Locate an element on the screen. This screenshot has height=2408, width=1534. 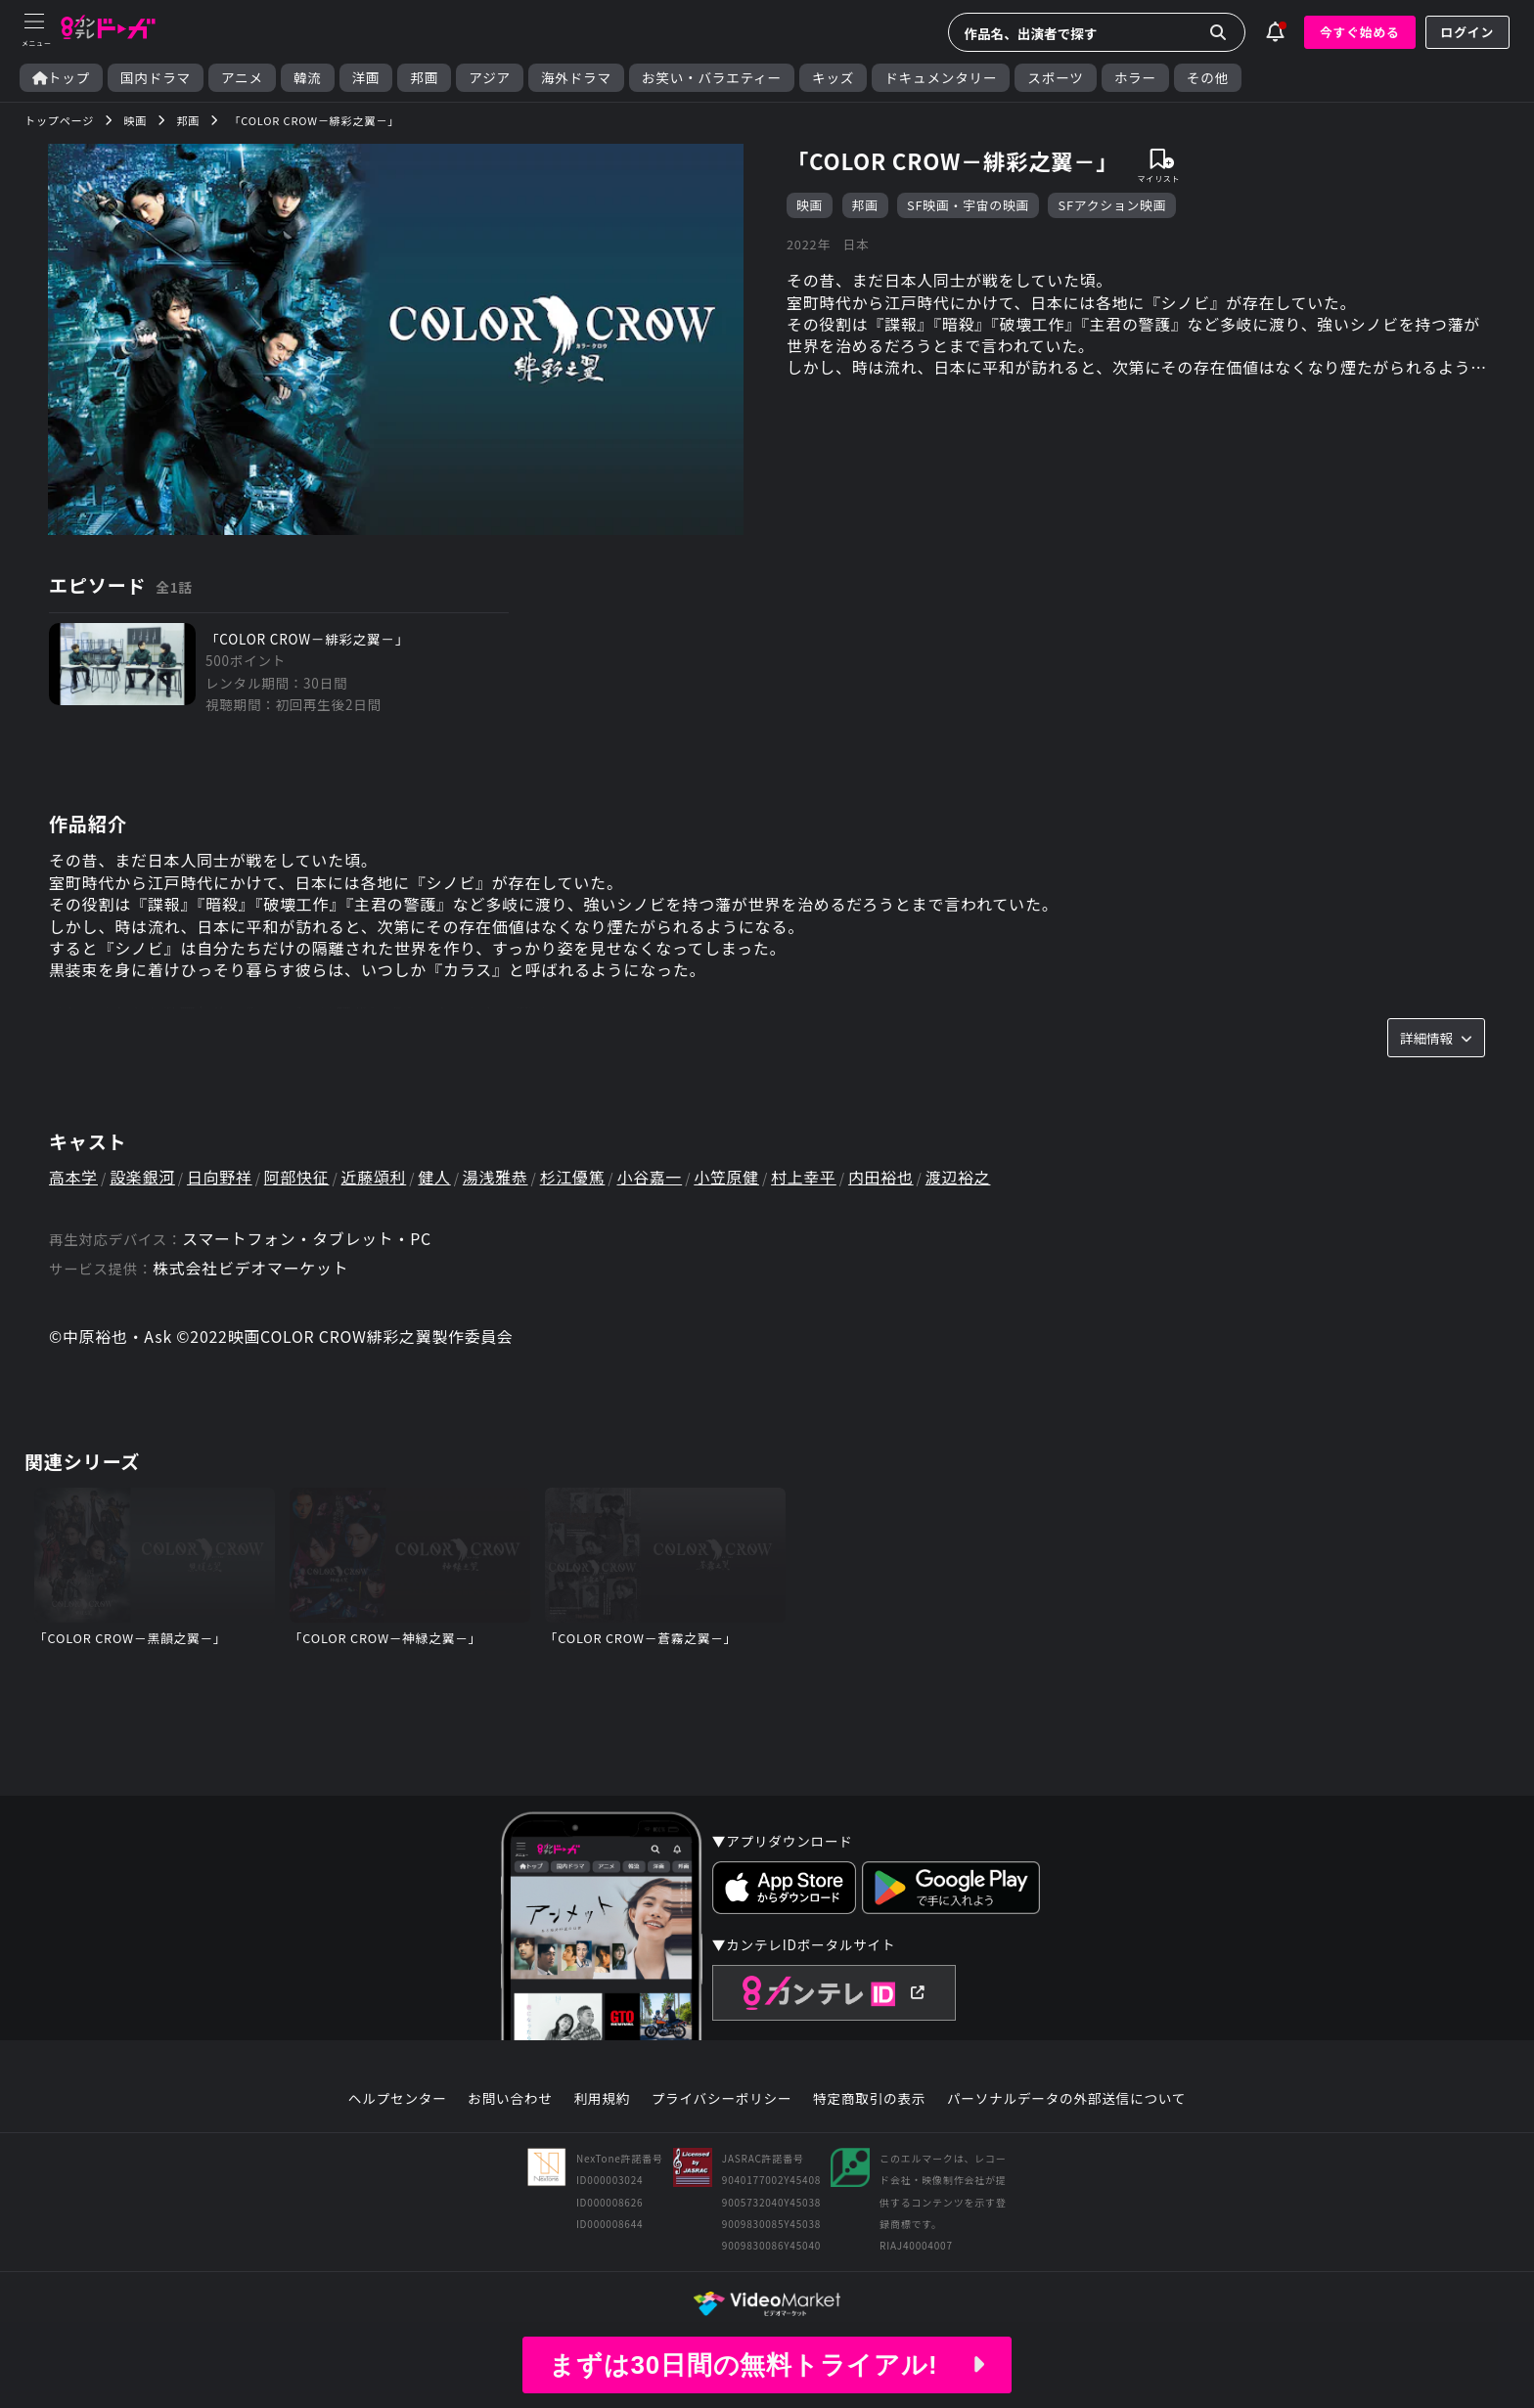
お笑い・バラエティー is located at coordinates (712, 77).